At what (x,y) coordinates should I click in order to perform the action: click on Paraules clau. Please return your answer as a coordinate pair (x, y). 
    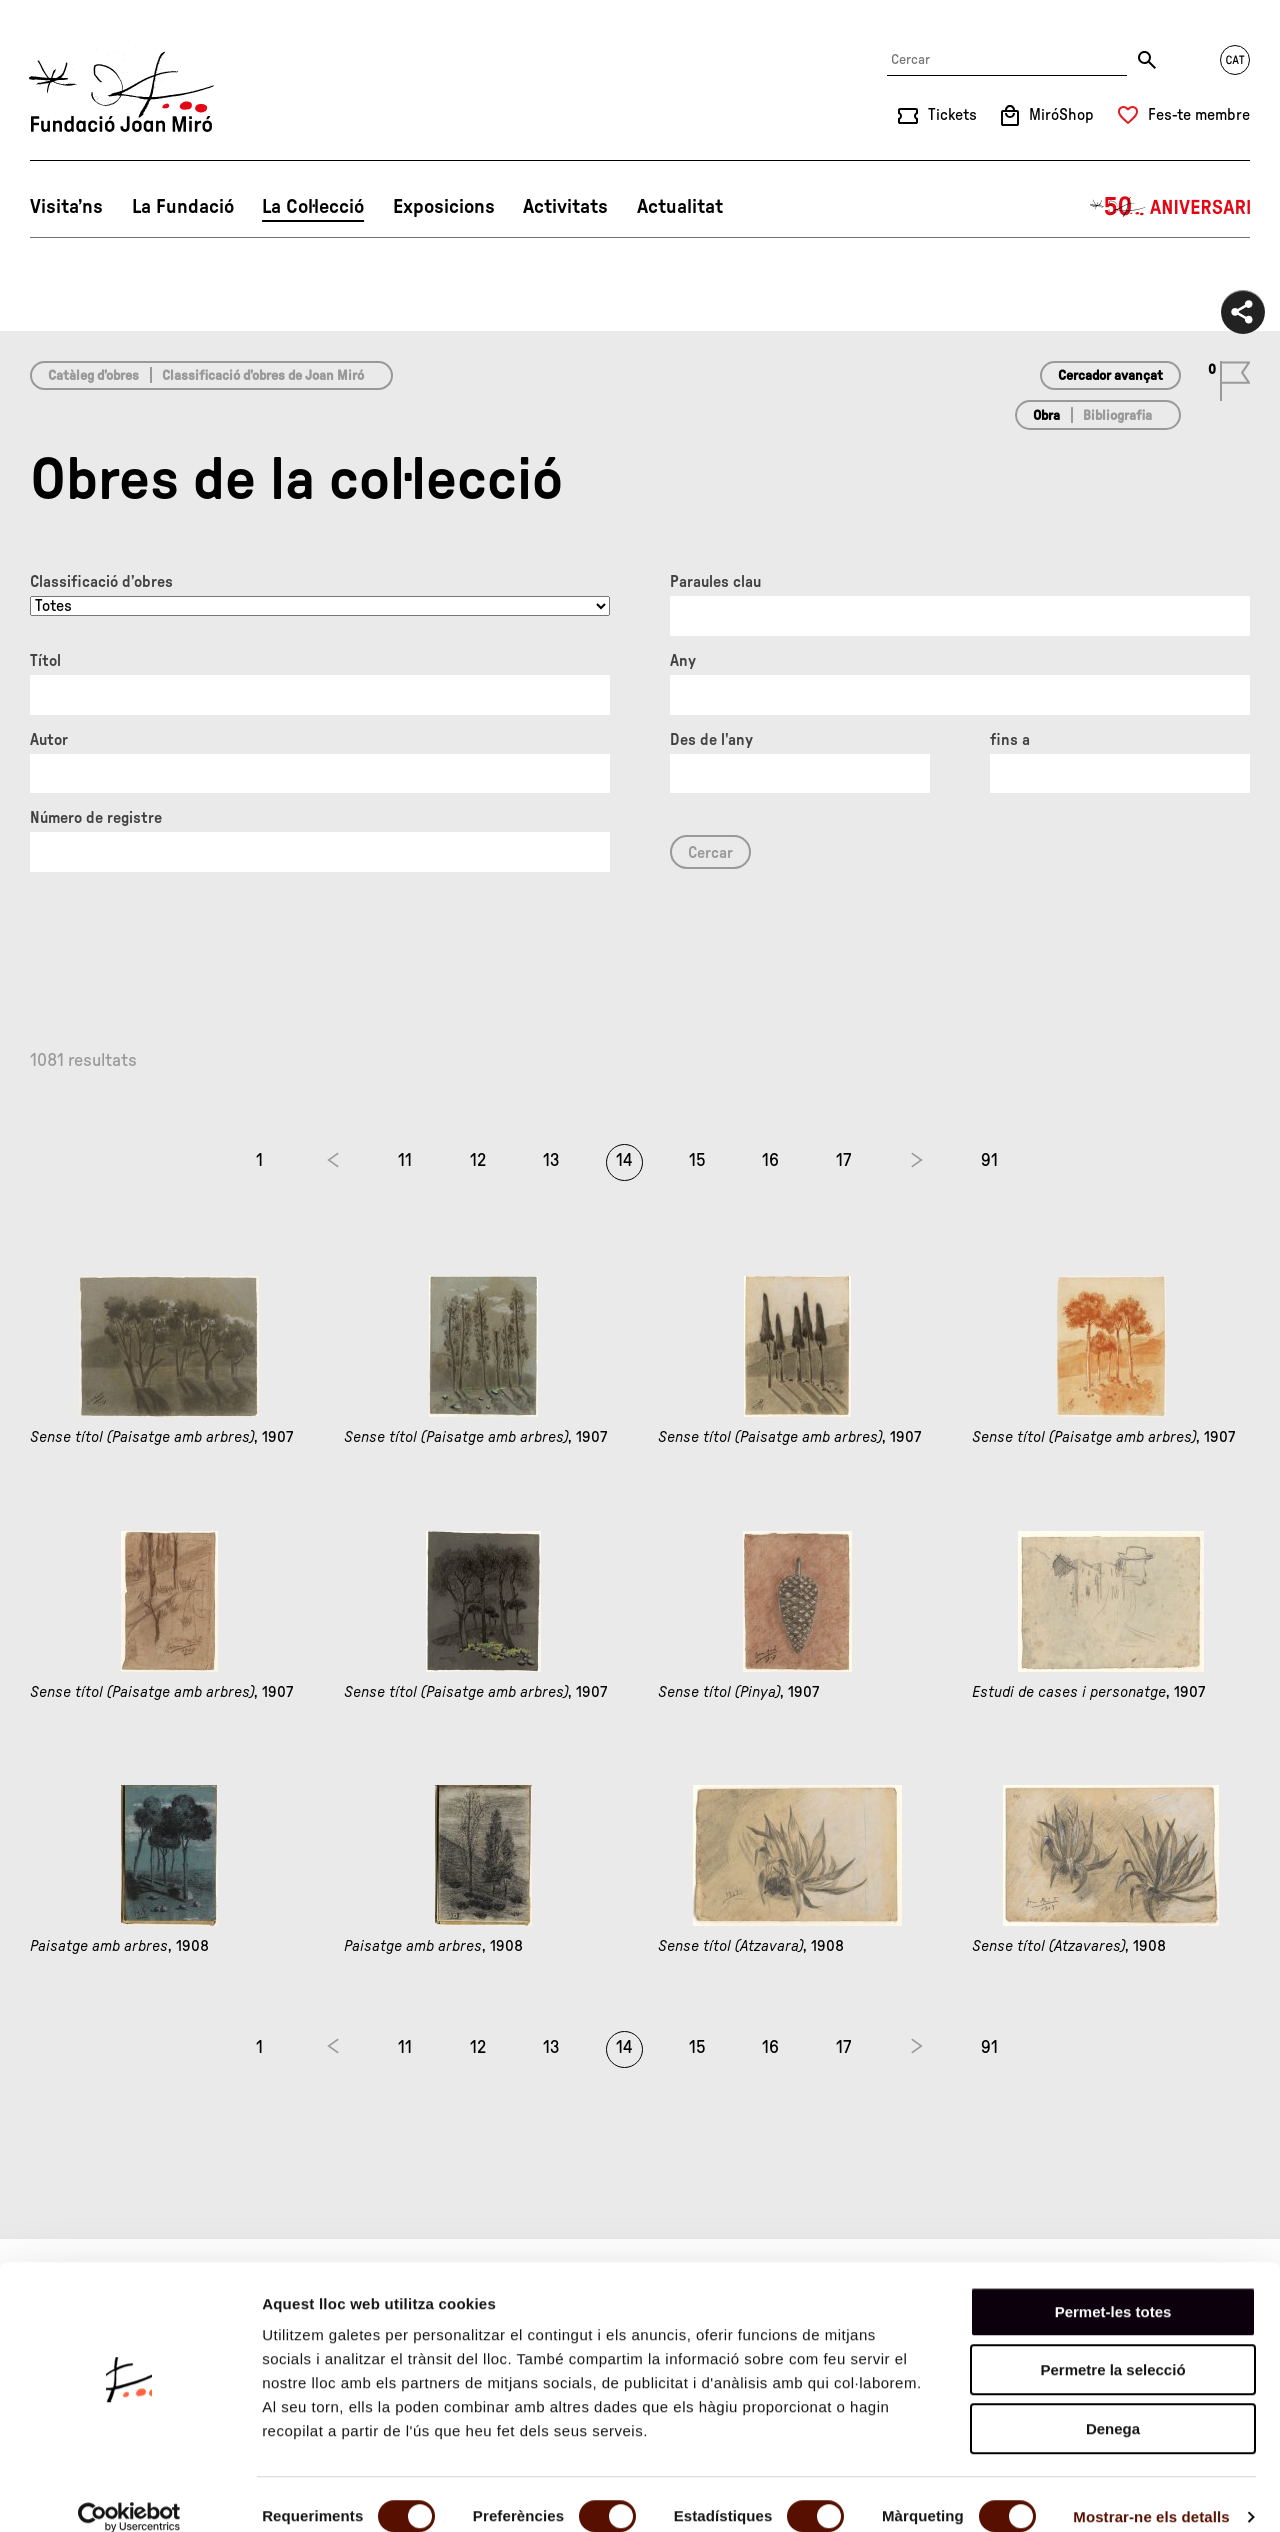
    Looking at the image, I should click on (715, 582).